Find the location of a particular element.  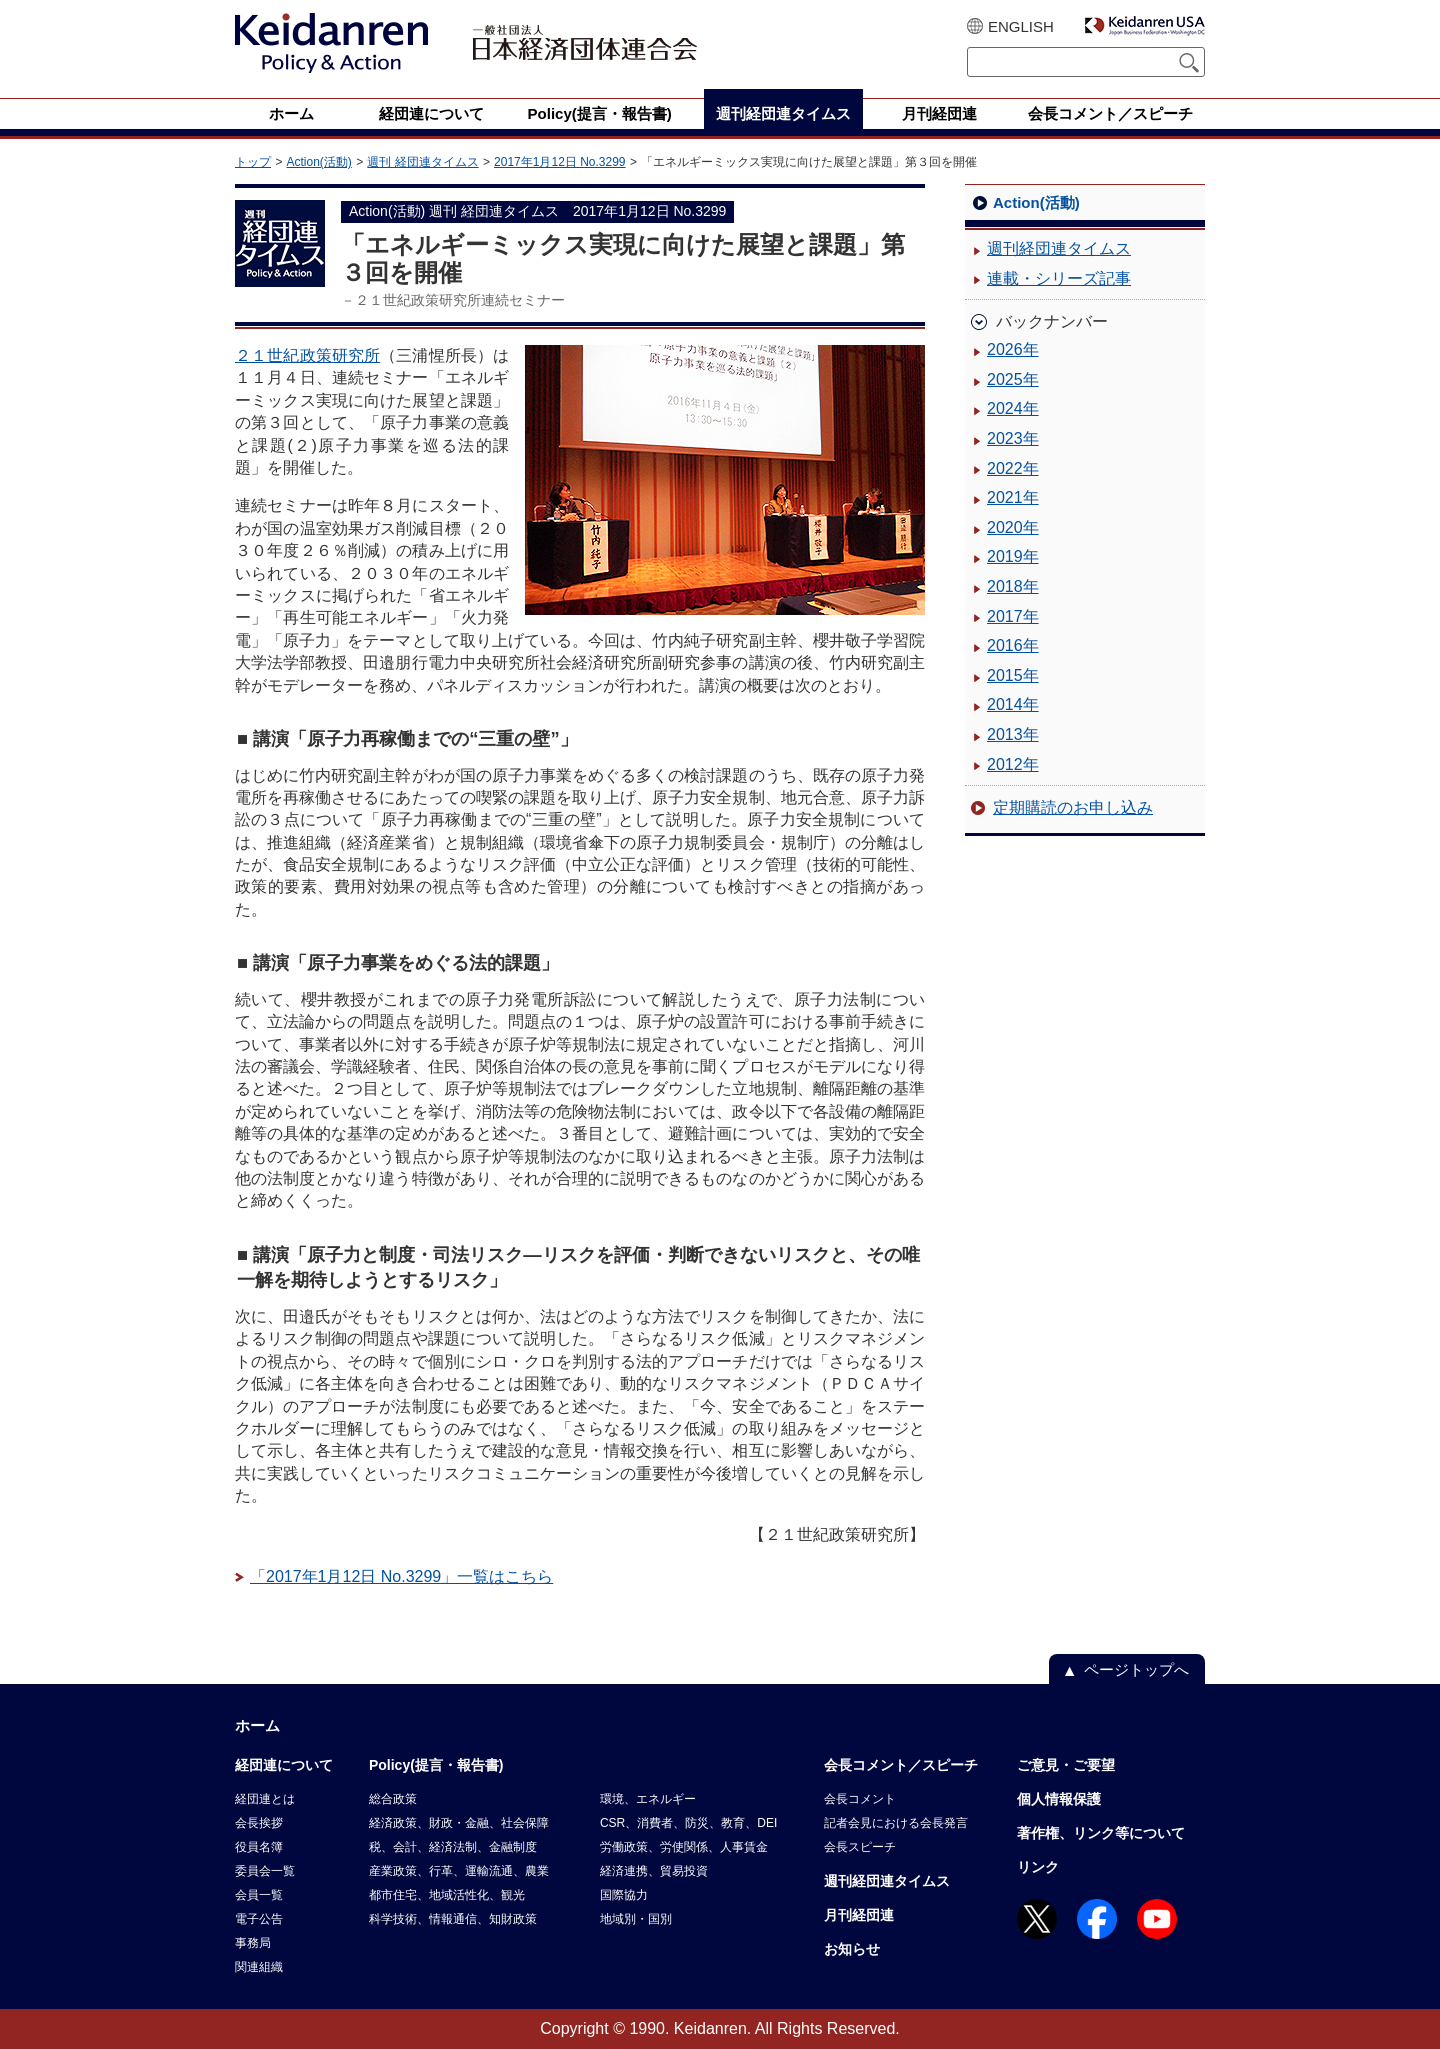

経団連について is located at coordinates (284, 1765).